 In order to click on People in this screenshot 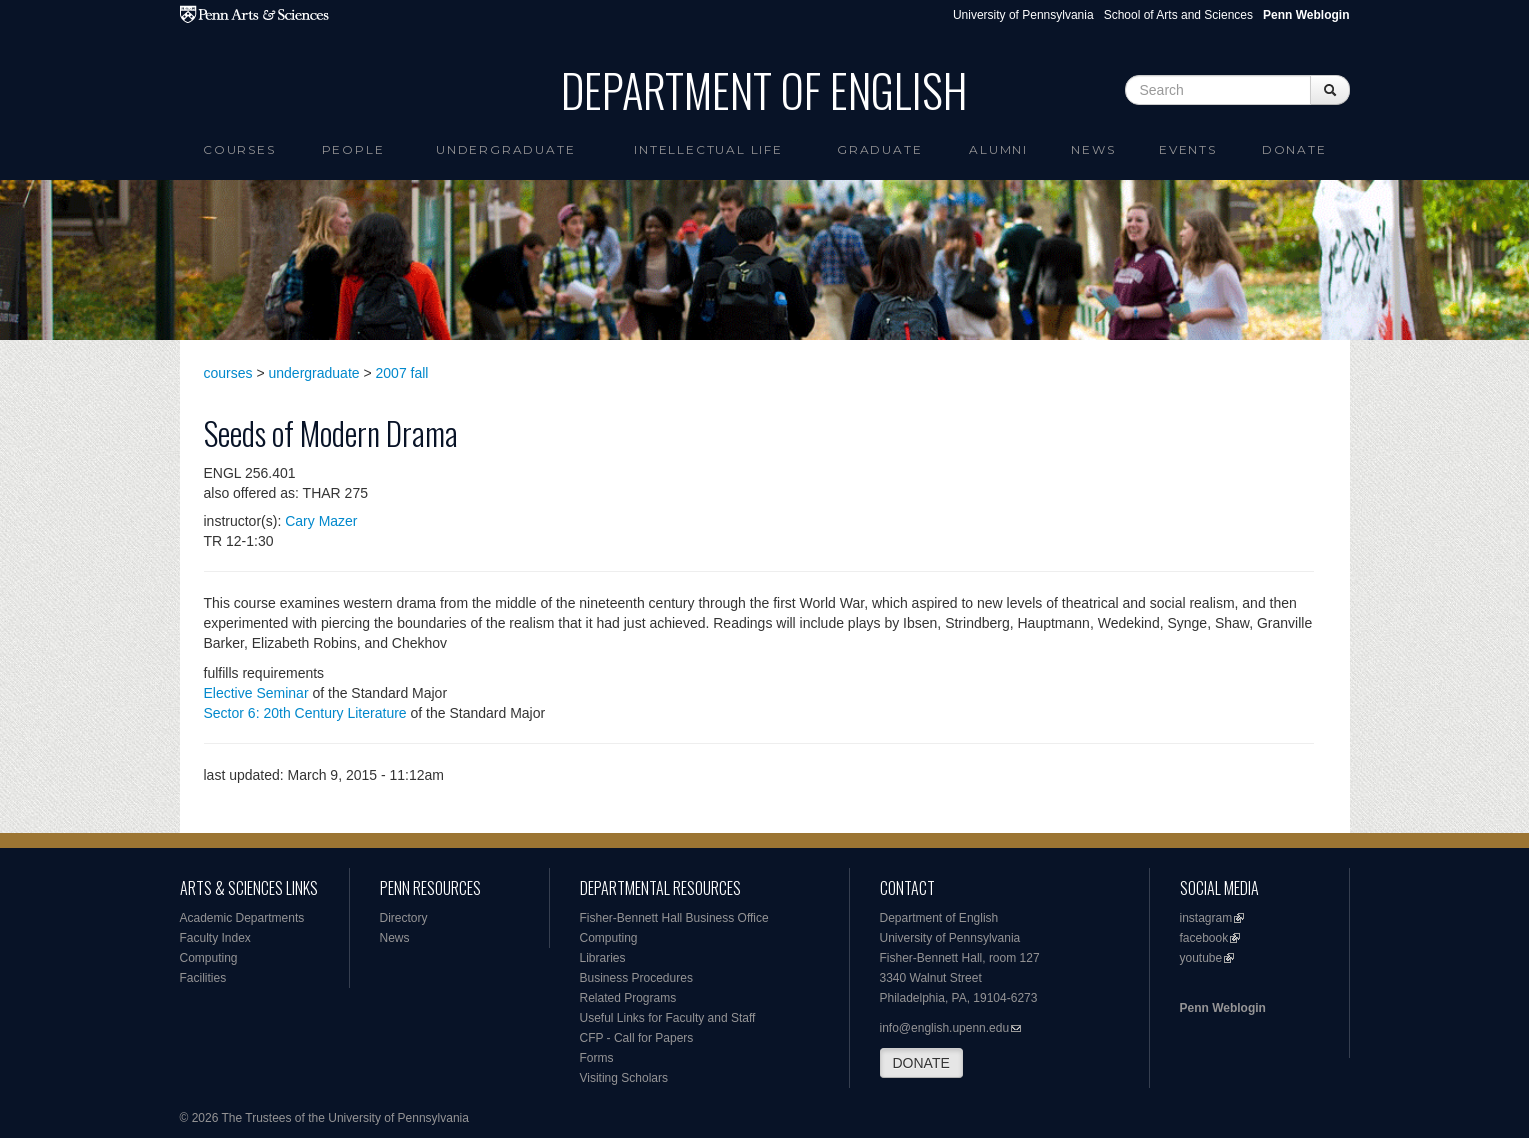, I will do `click(353, 149)`.